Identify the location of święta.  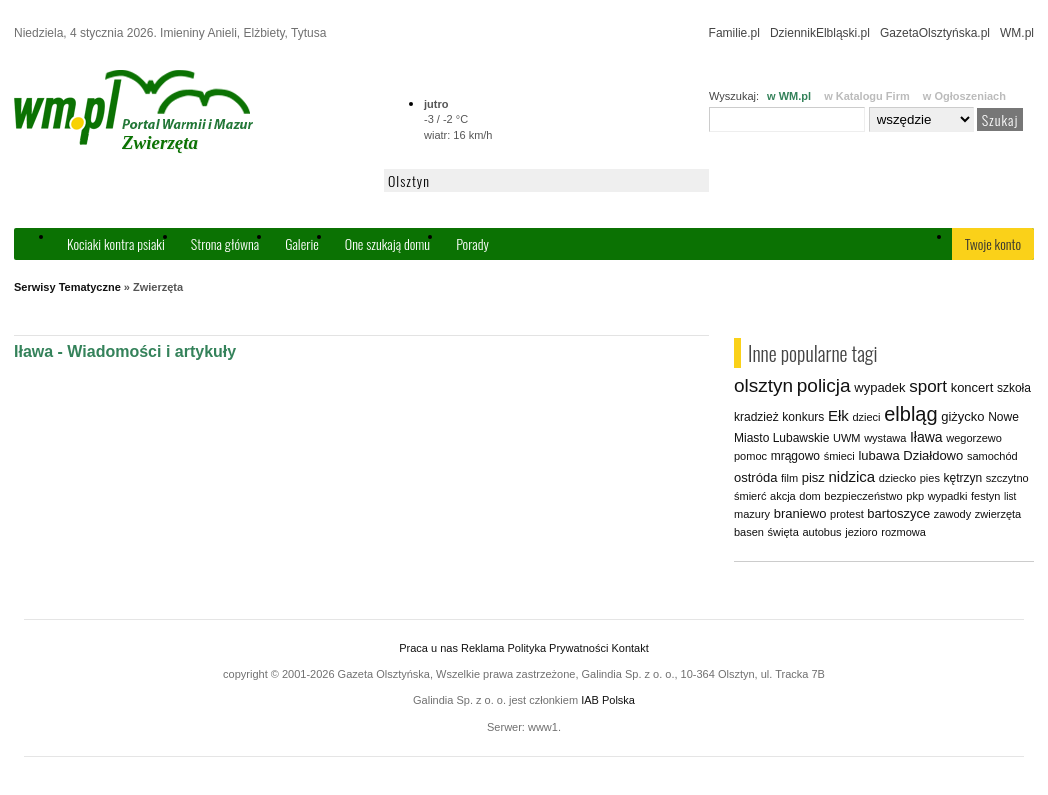
(783, 532).